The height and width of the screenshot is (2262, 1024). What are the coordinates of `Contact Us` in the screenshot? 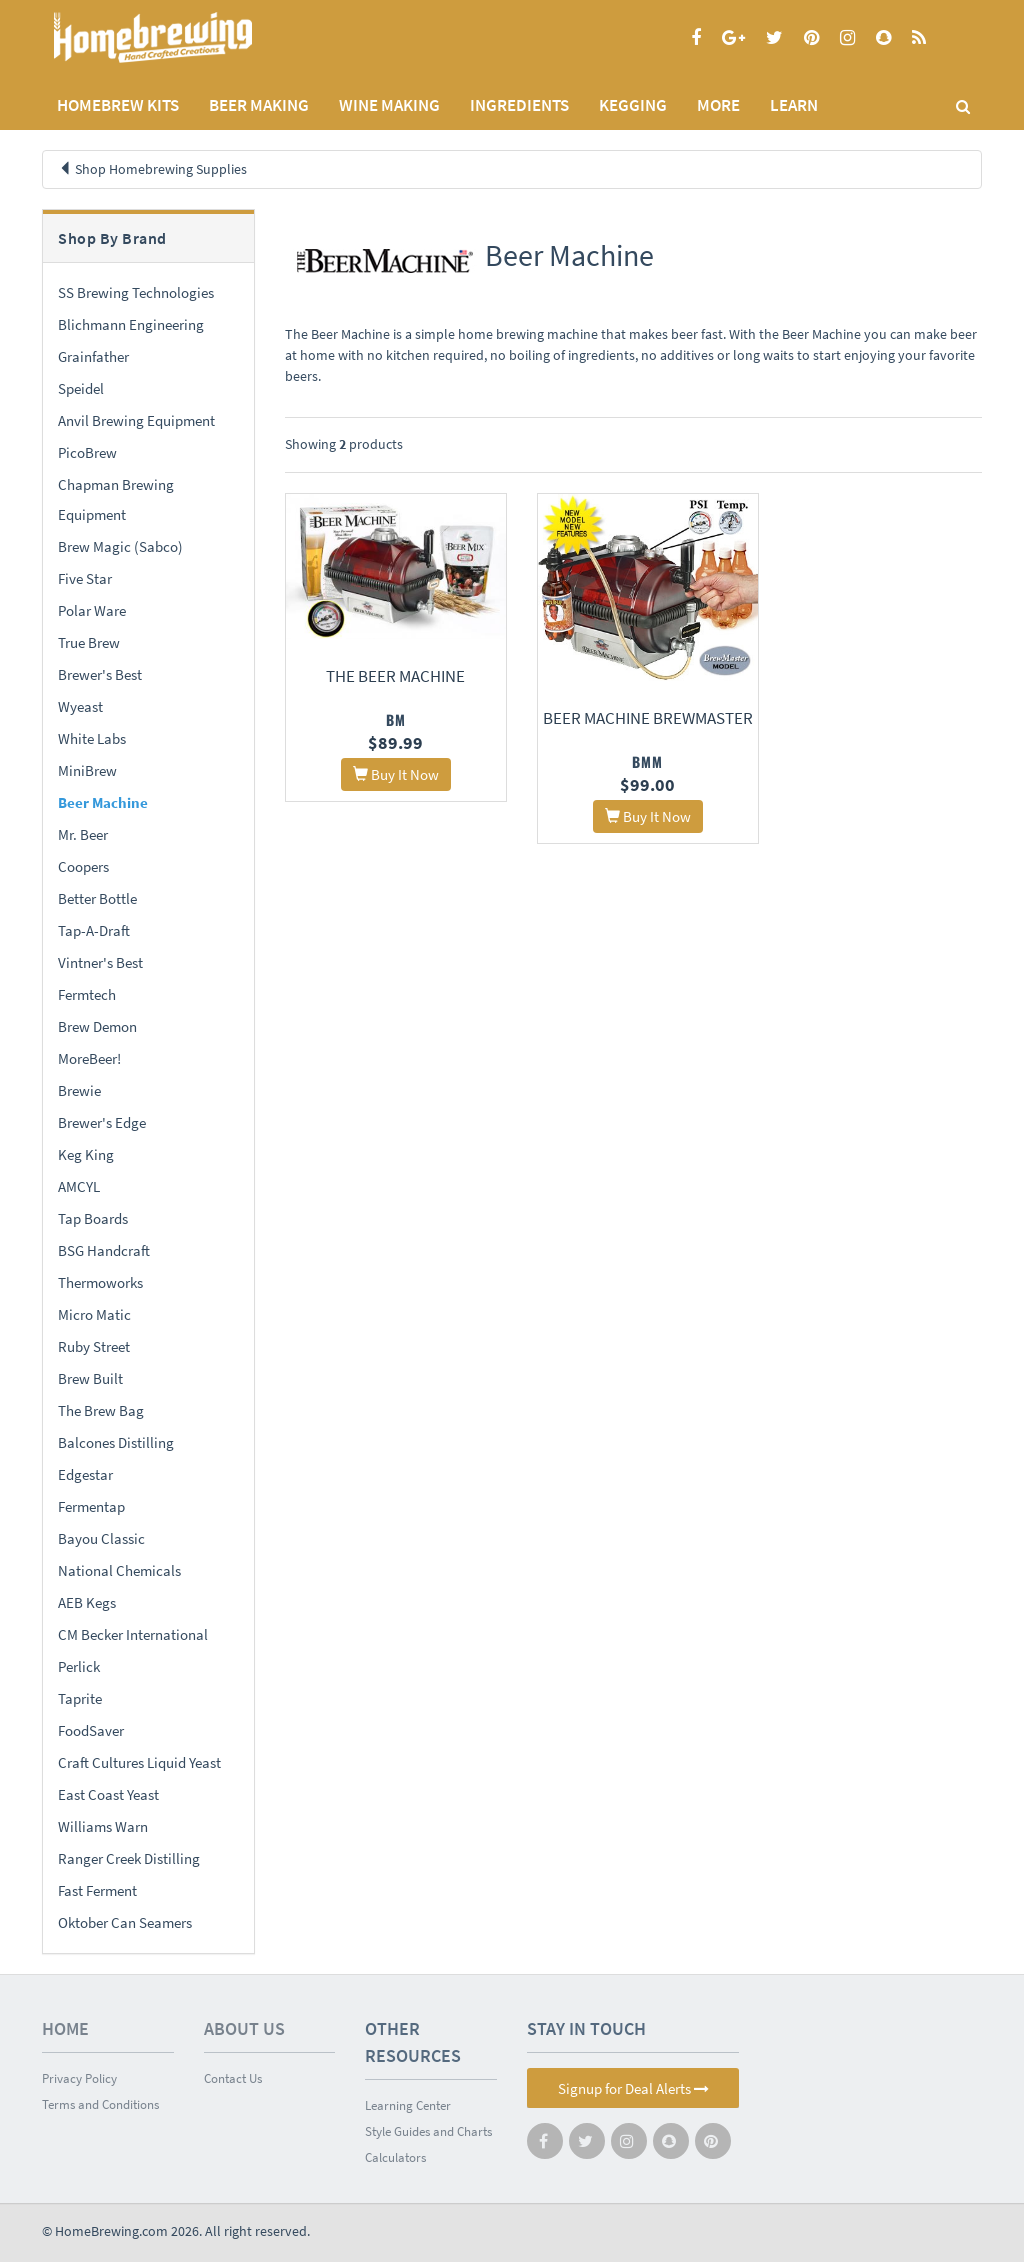 It's located at (233, 2078).